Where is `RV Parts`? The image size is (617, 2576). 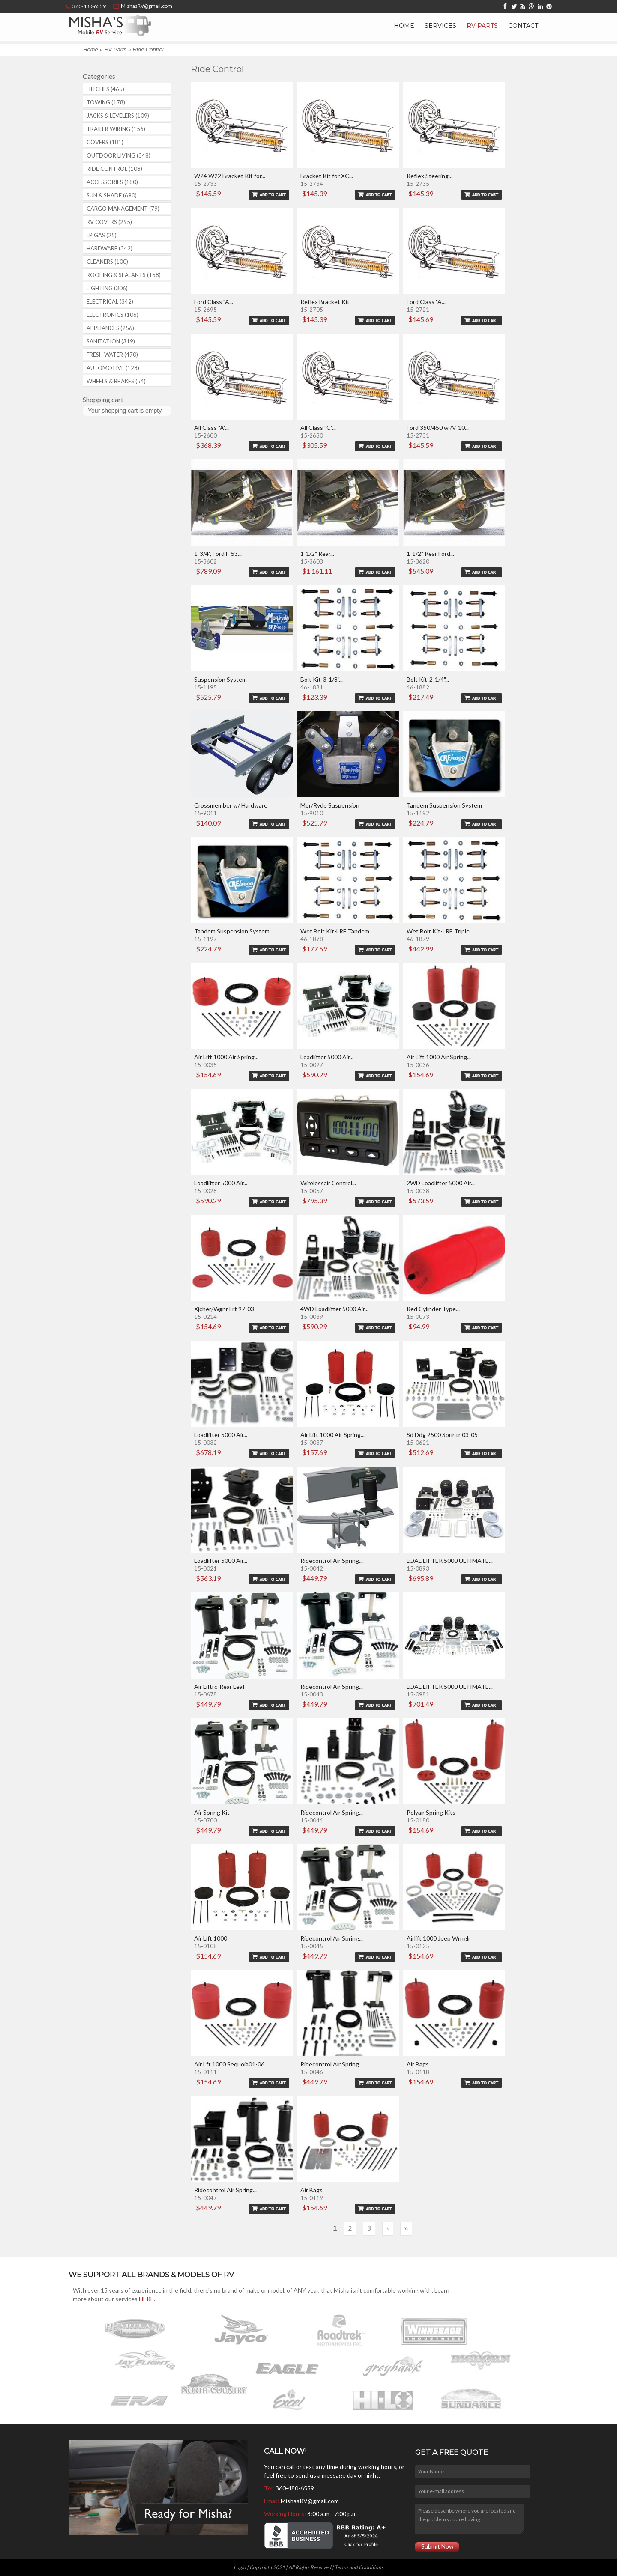 RV Parts is located at coordinates (482, 26).